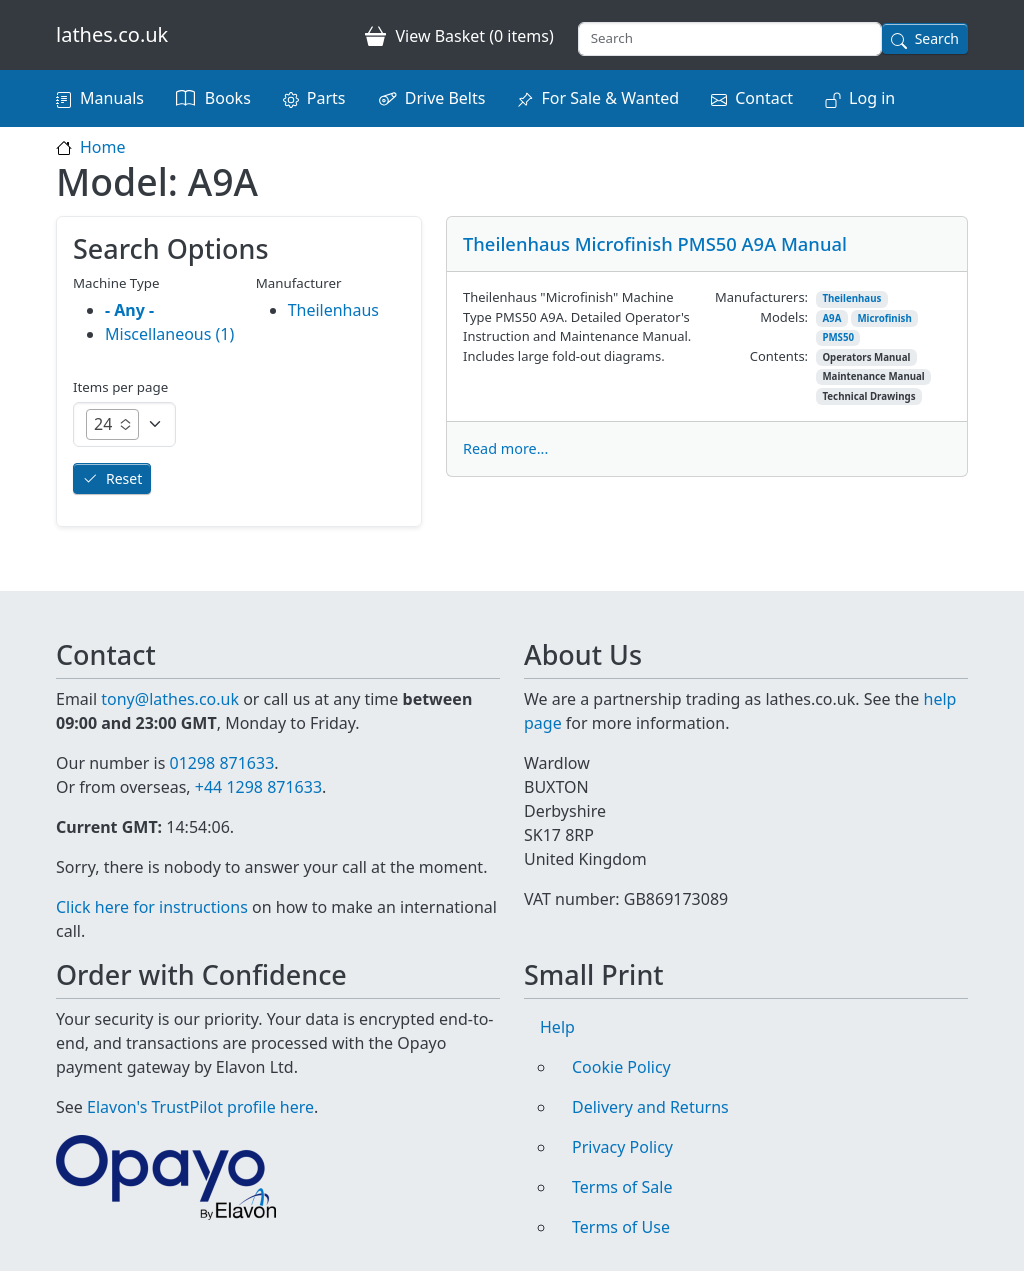  I want to click on Log in, so click(872, 98).